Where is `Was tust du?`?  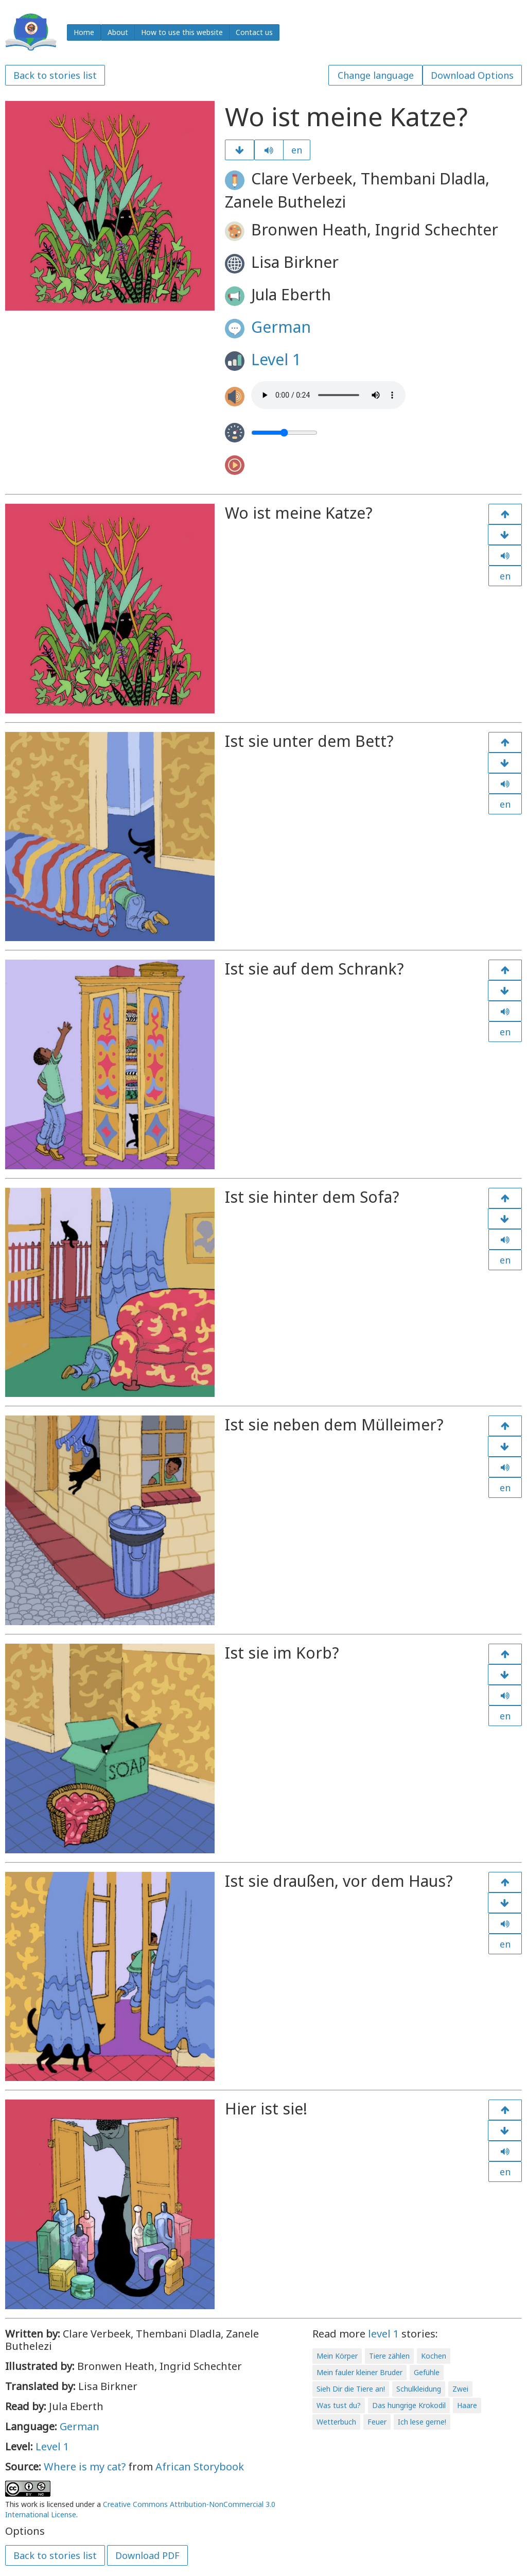
Was tust du? is located at coordinates (339, 2405).